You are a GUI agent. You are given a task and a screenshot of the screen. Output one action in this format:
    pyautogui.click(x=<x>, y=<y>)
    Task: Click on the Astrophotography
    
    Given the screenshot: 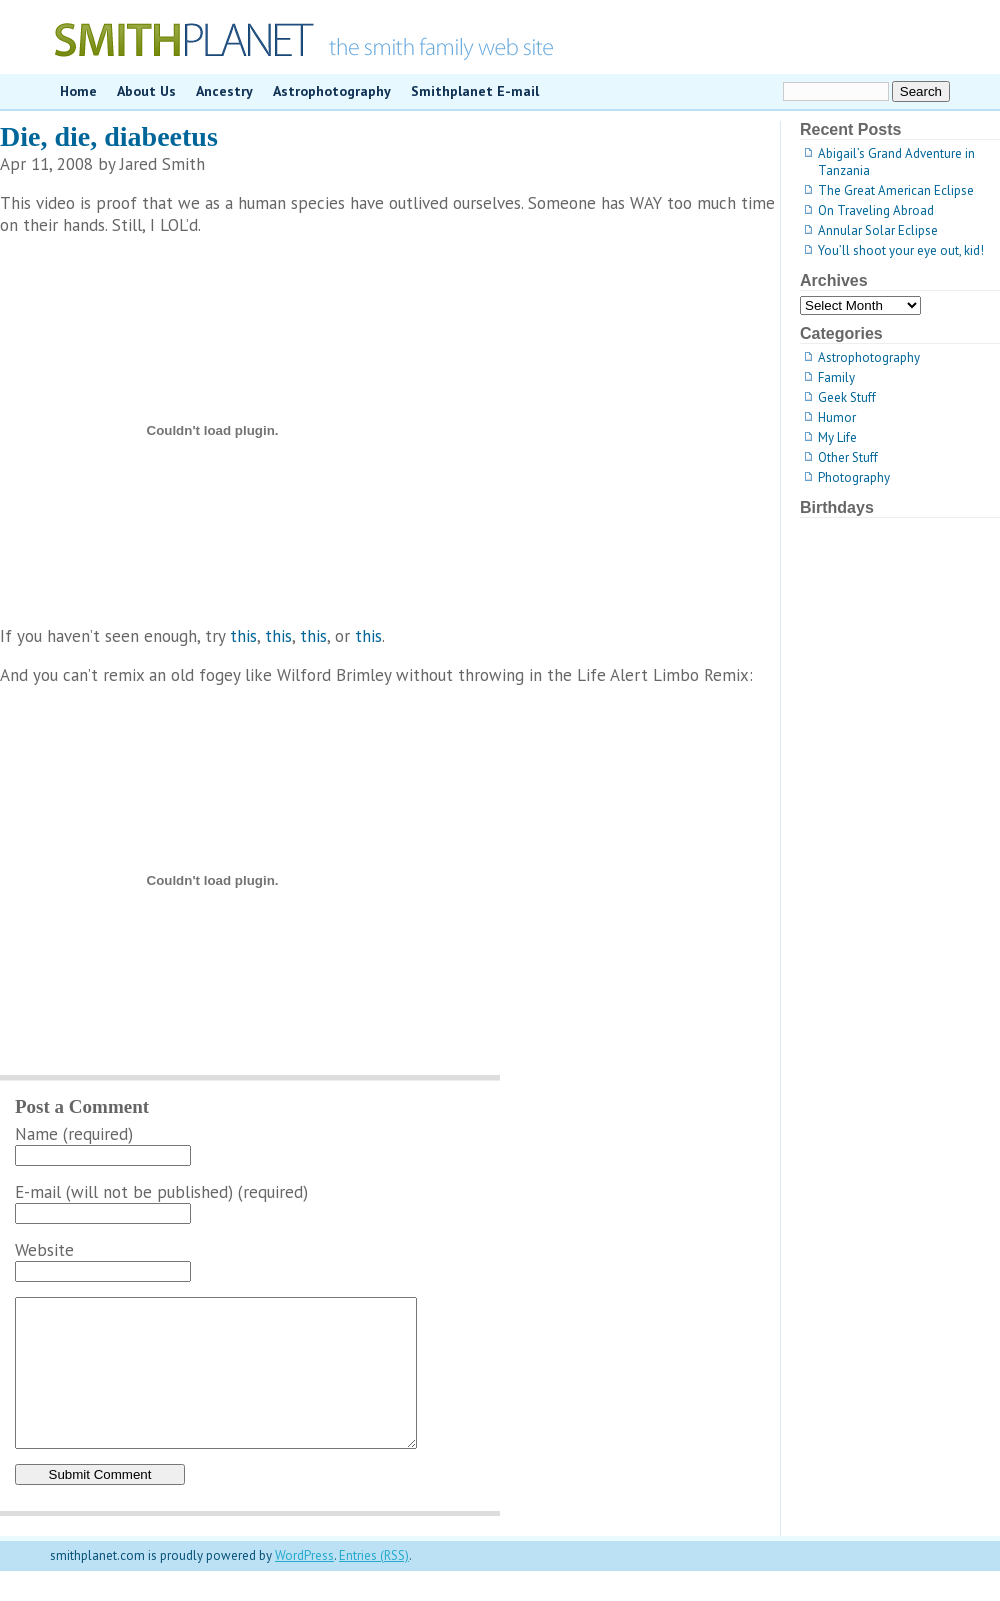 What is the action you would take?
    pyautogui.click(x=332, y=91)
    